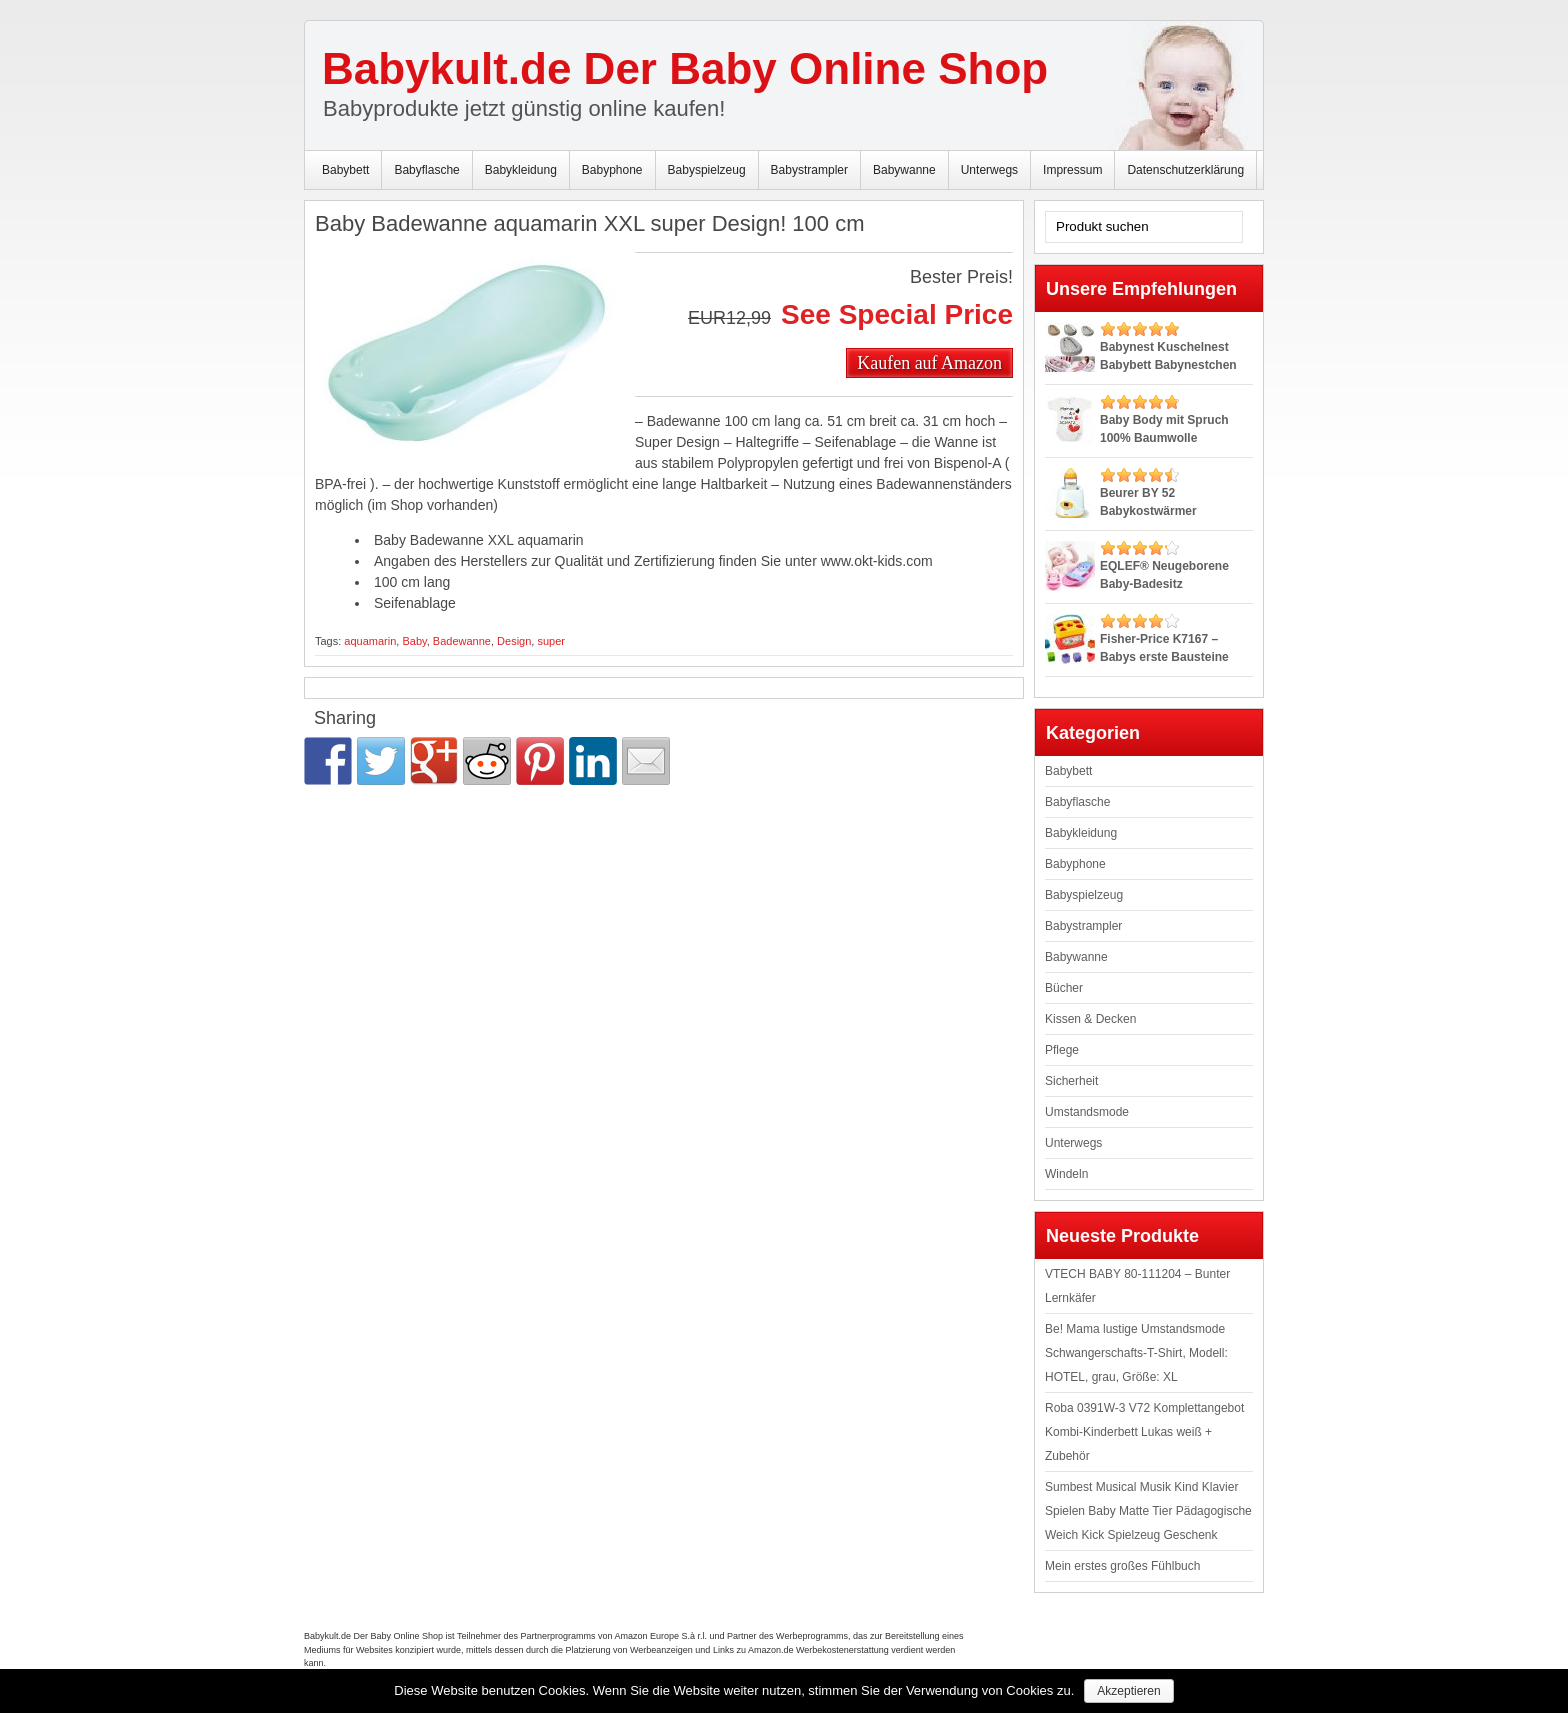  Describe the element at coordinates (345, 170) in the screenshot. I see `Babybett` at that location.